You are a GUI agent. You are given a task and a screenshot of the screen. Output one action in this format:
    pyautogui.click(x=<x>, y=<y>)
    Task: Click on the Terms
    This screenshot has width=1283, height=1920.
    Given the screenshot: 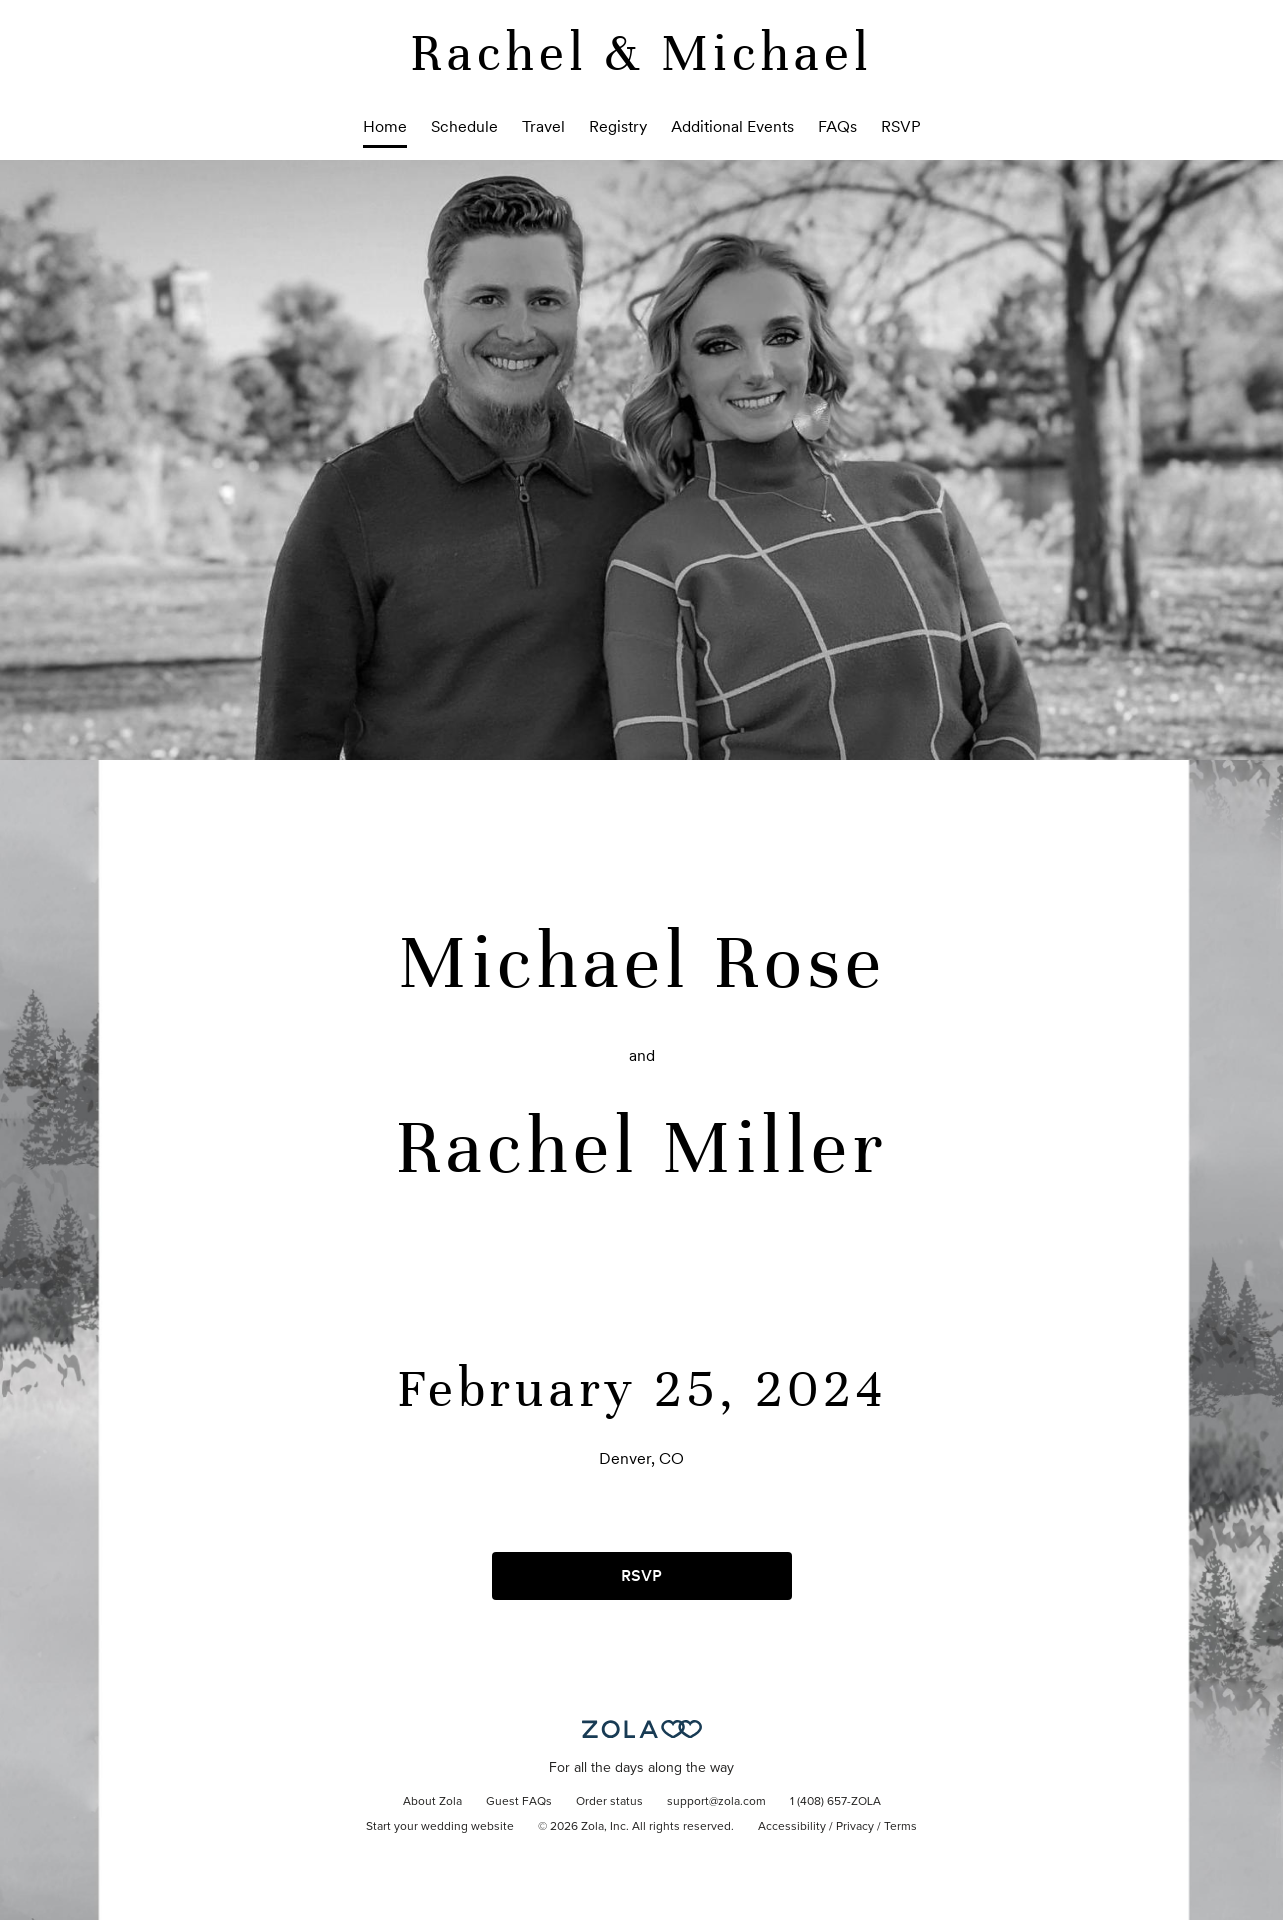 What is the action you would take?
    pyautogui.click(x=900, y=1827)
    